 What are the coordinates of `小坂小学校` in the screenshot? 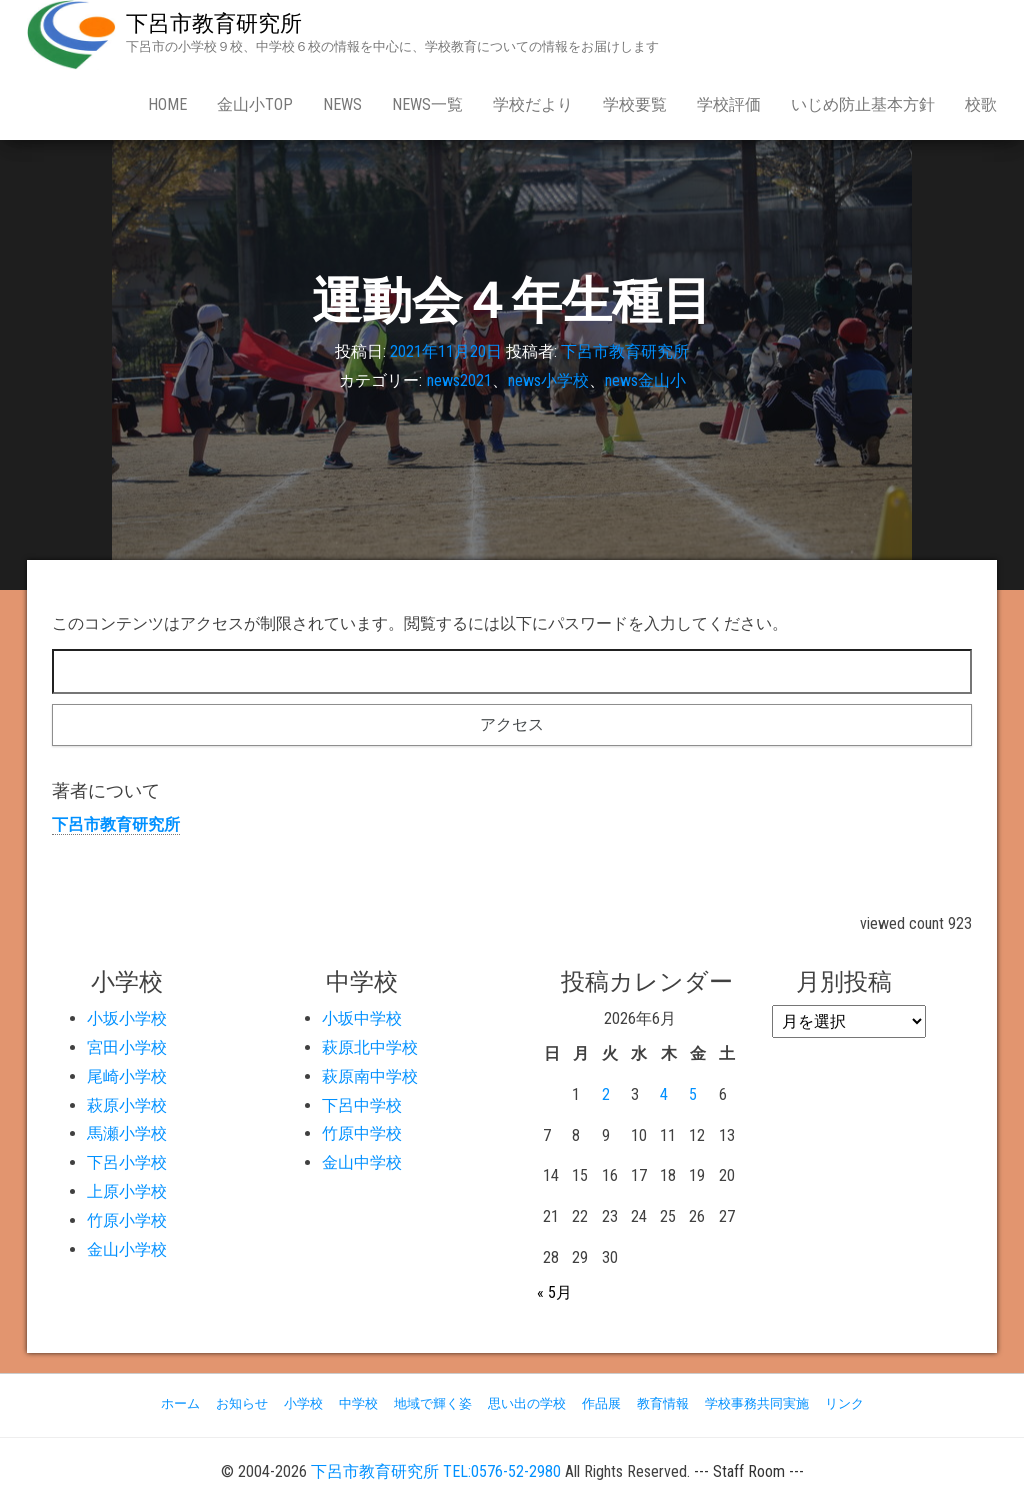 It's located at (127, 1018).